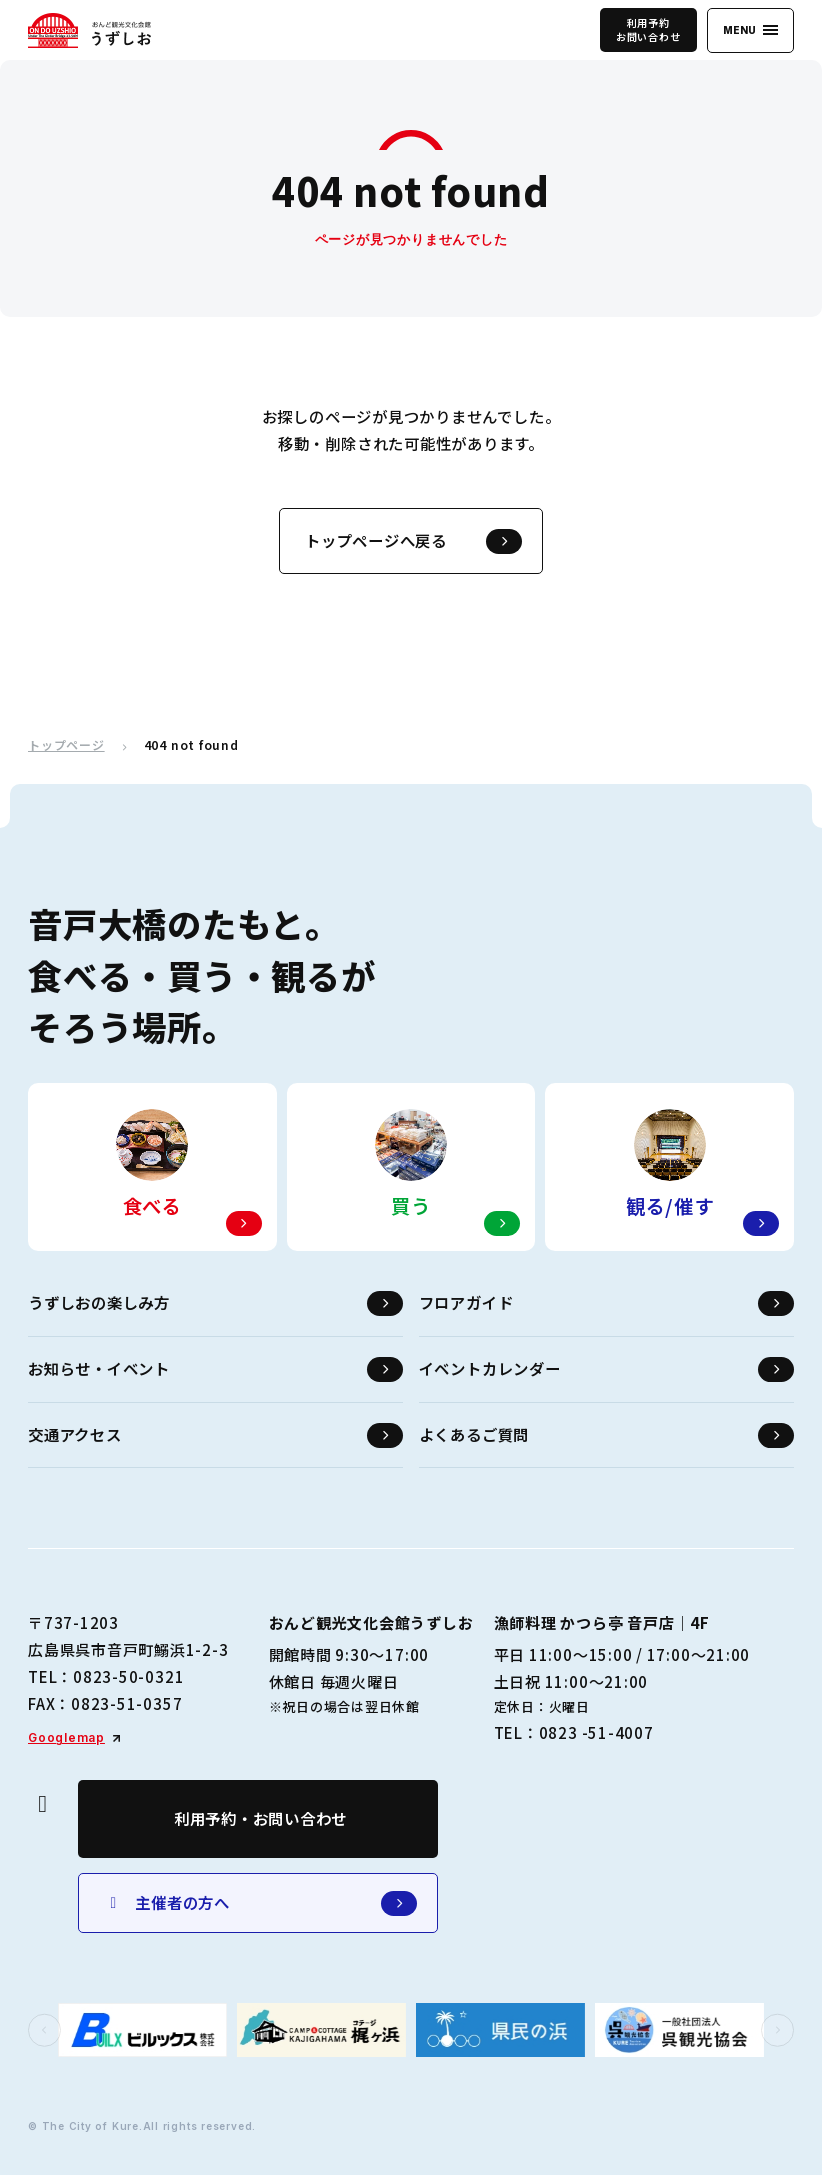  Describe the element at coordinates (44, 2030) in the screenshot. I see `[button]` at that location.